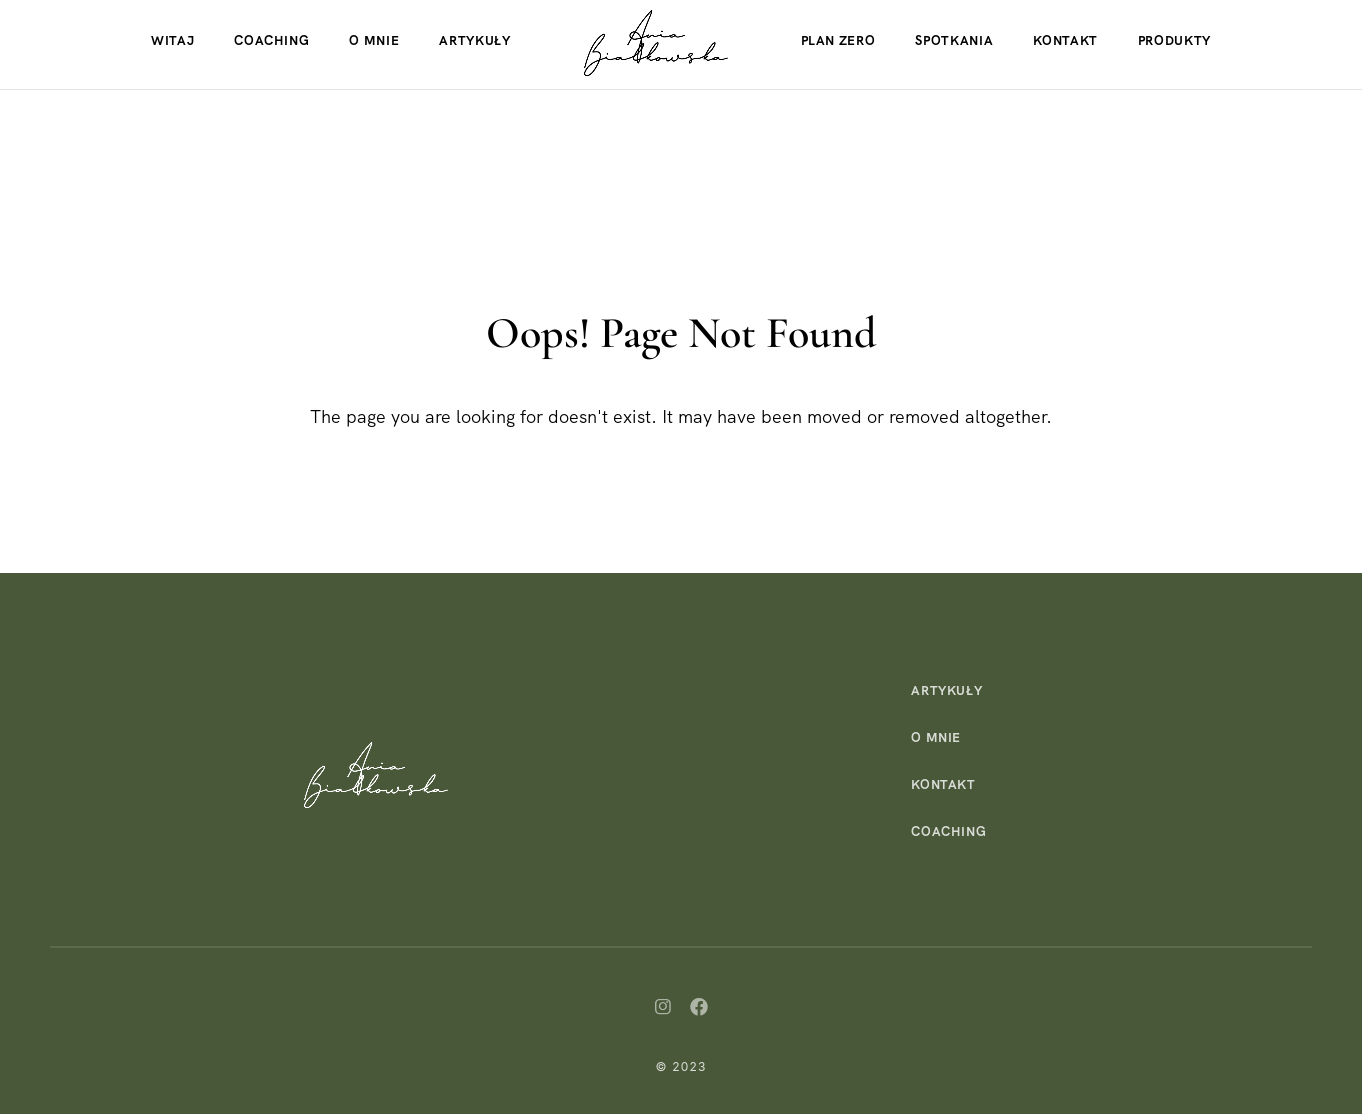 This screenshot has height=1114, width=1362. I want to click on Artykuły, so click(474, 40).